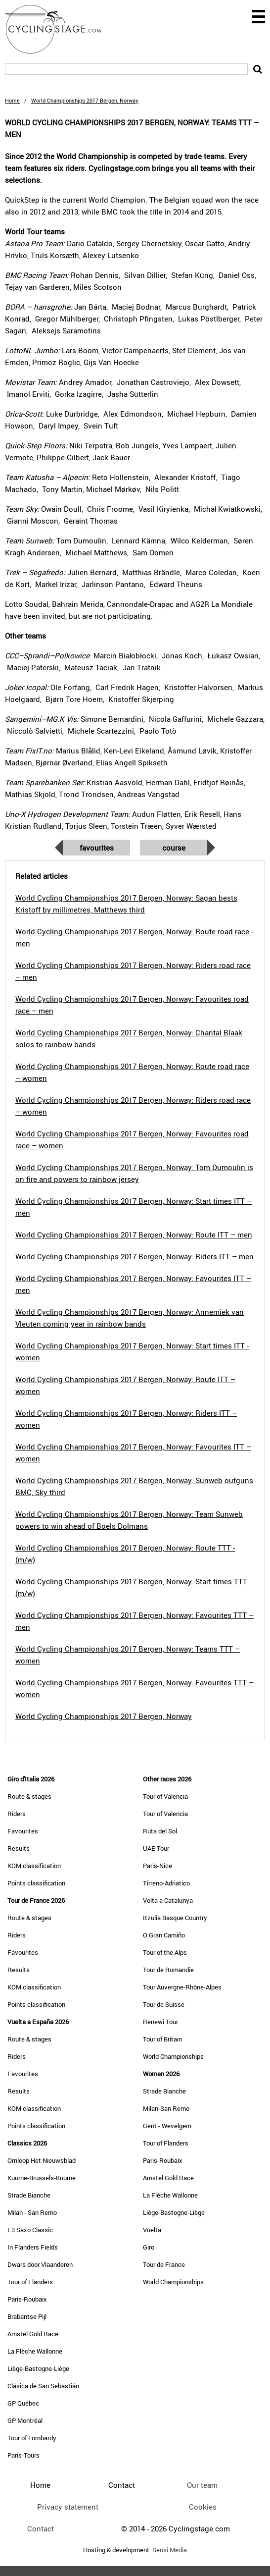  What do you see at coordinates (25, 2420) in the screenshot?
I see `GP Montréal` at bounding box center [25, 2420].